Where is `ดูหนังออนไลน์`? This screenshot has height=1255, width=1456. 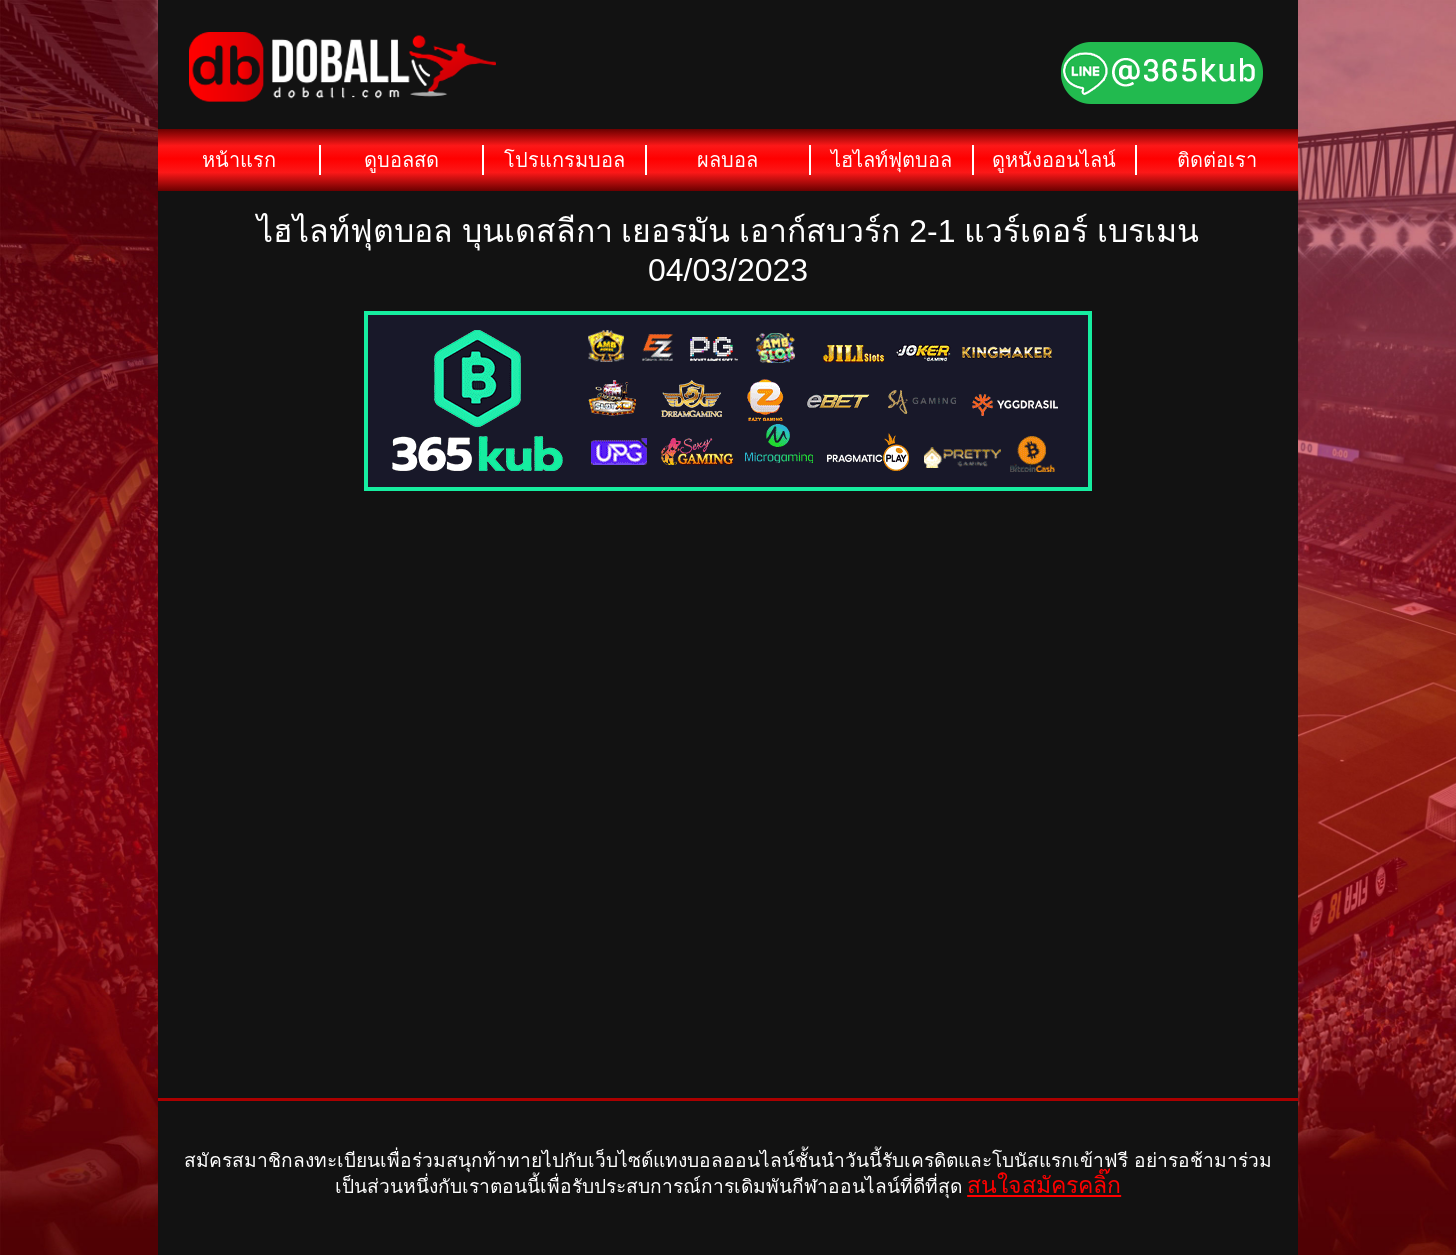
ดูหนังออนไลน์ is located at coordinates (1054, 160).